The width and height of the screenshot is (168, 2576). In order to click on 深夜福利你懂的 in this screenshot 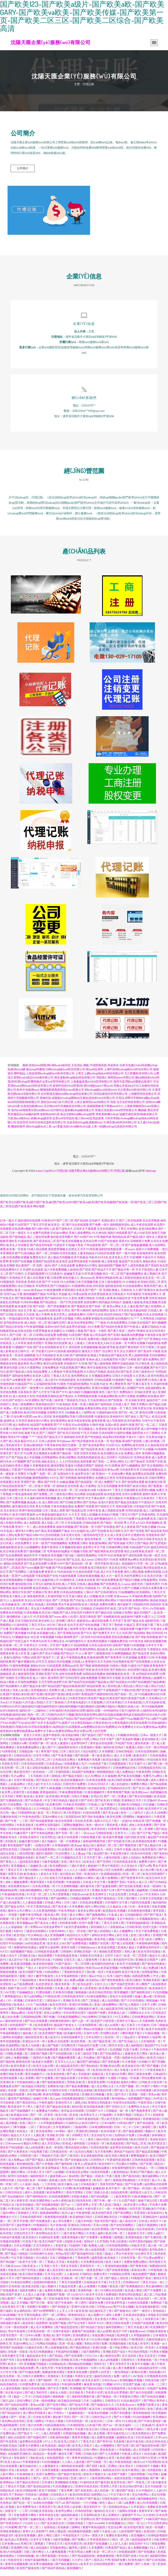, I will do `click(60, 2443)`.